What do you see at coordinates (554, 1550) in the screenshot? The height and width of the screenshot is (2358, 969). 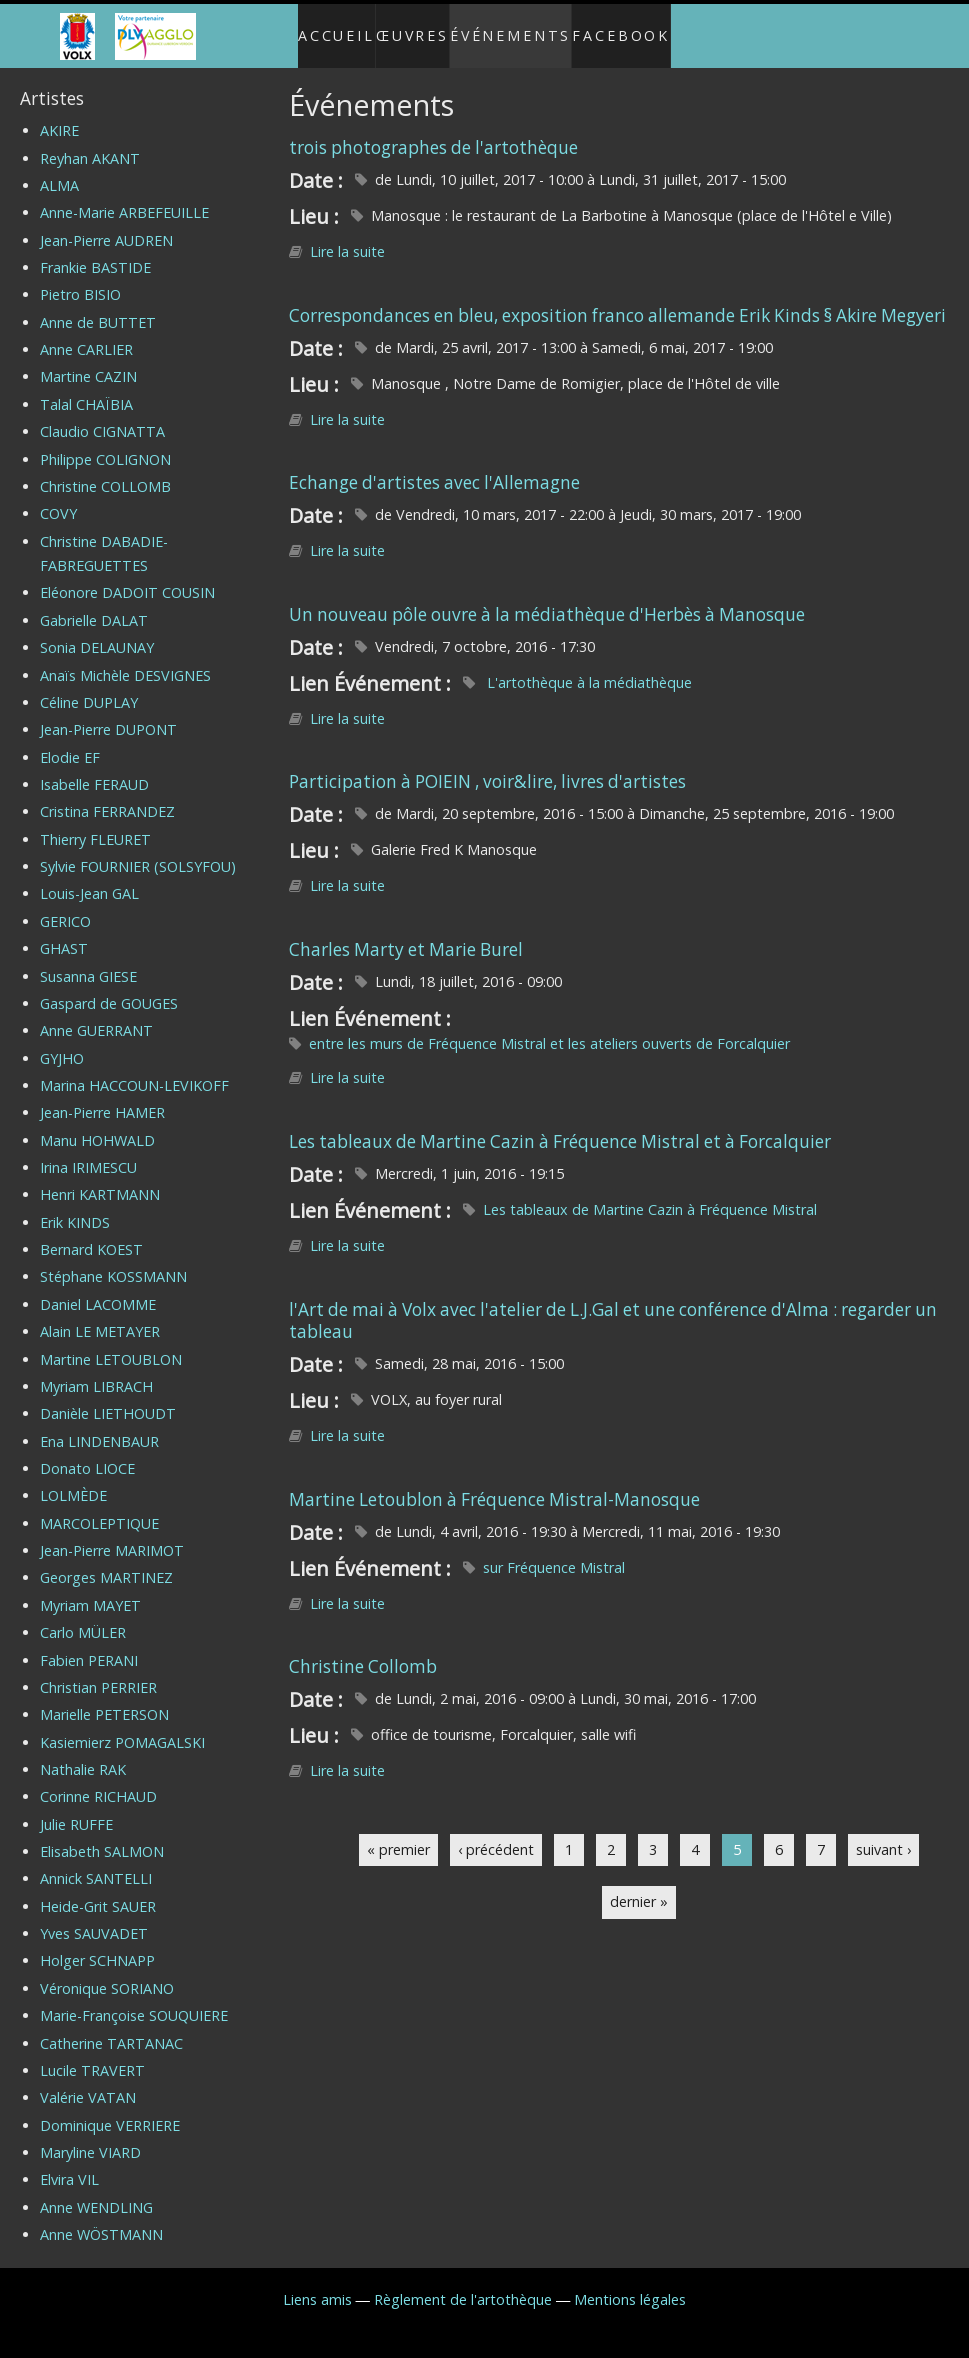 I see `sur Fréquence Mistral` at bounding box center [554, 1550].